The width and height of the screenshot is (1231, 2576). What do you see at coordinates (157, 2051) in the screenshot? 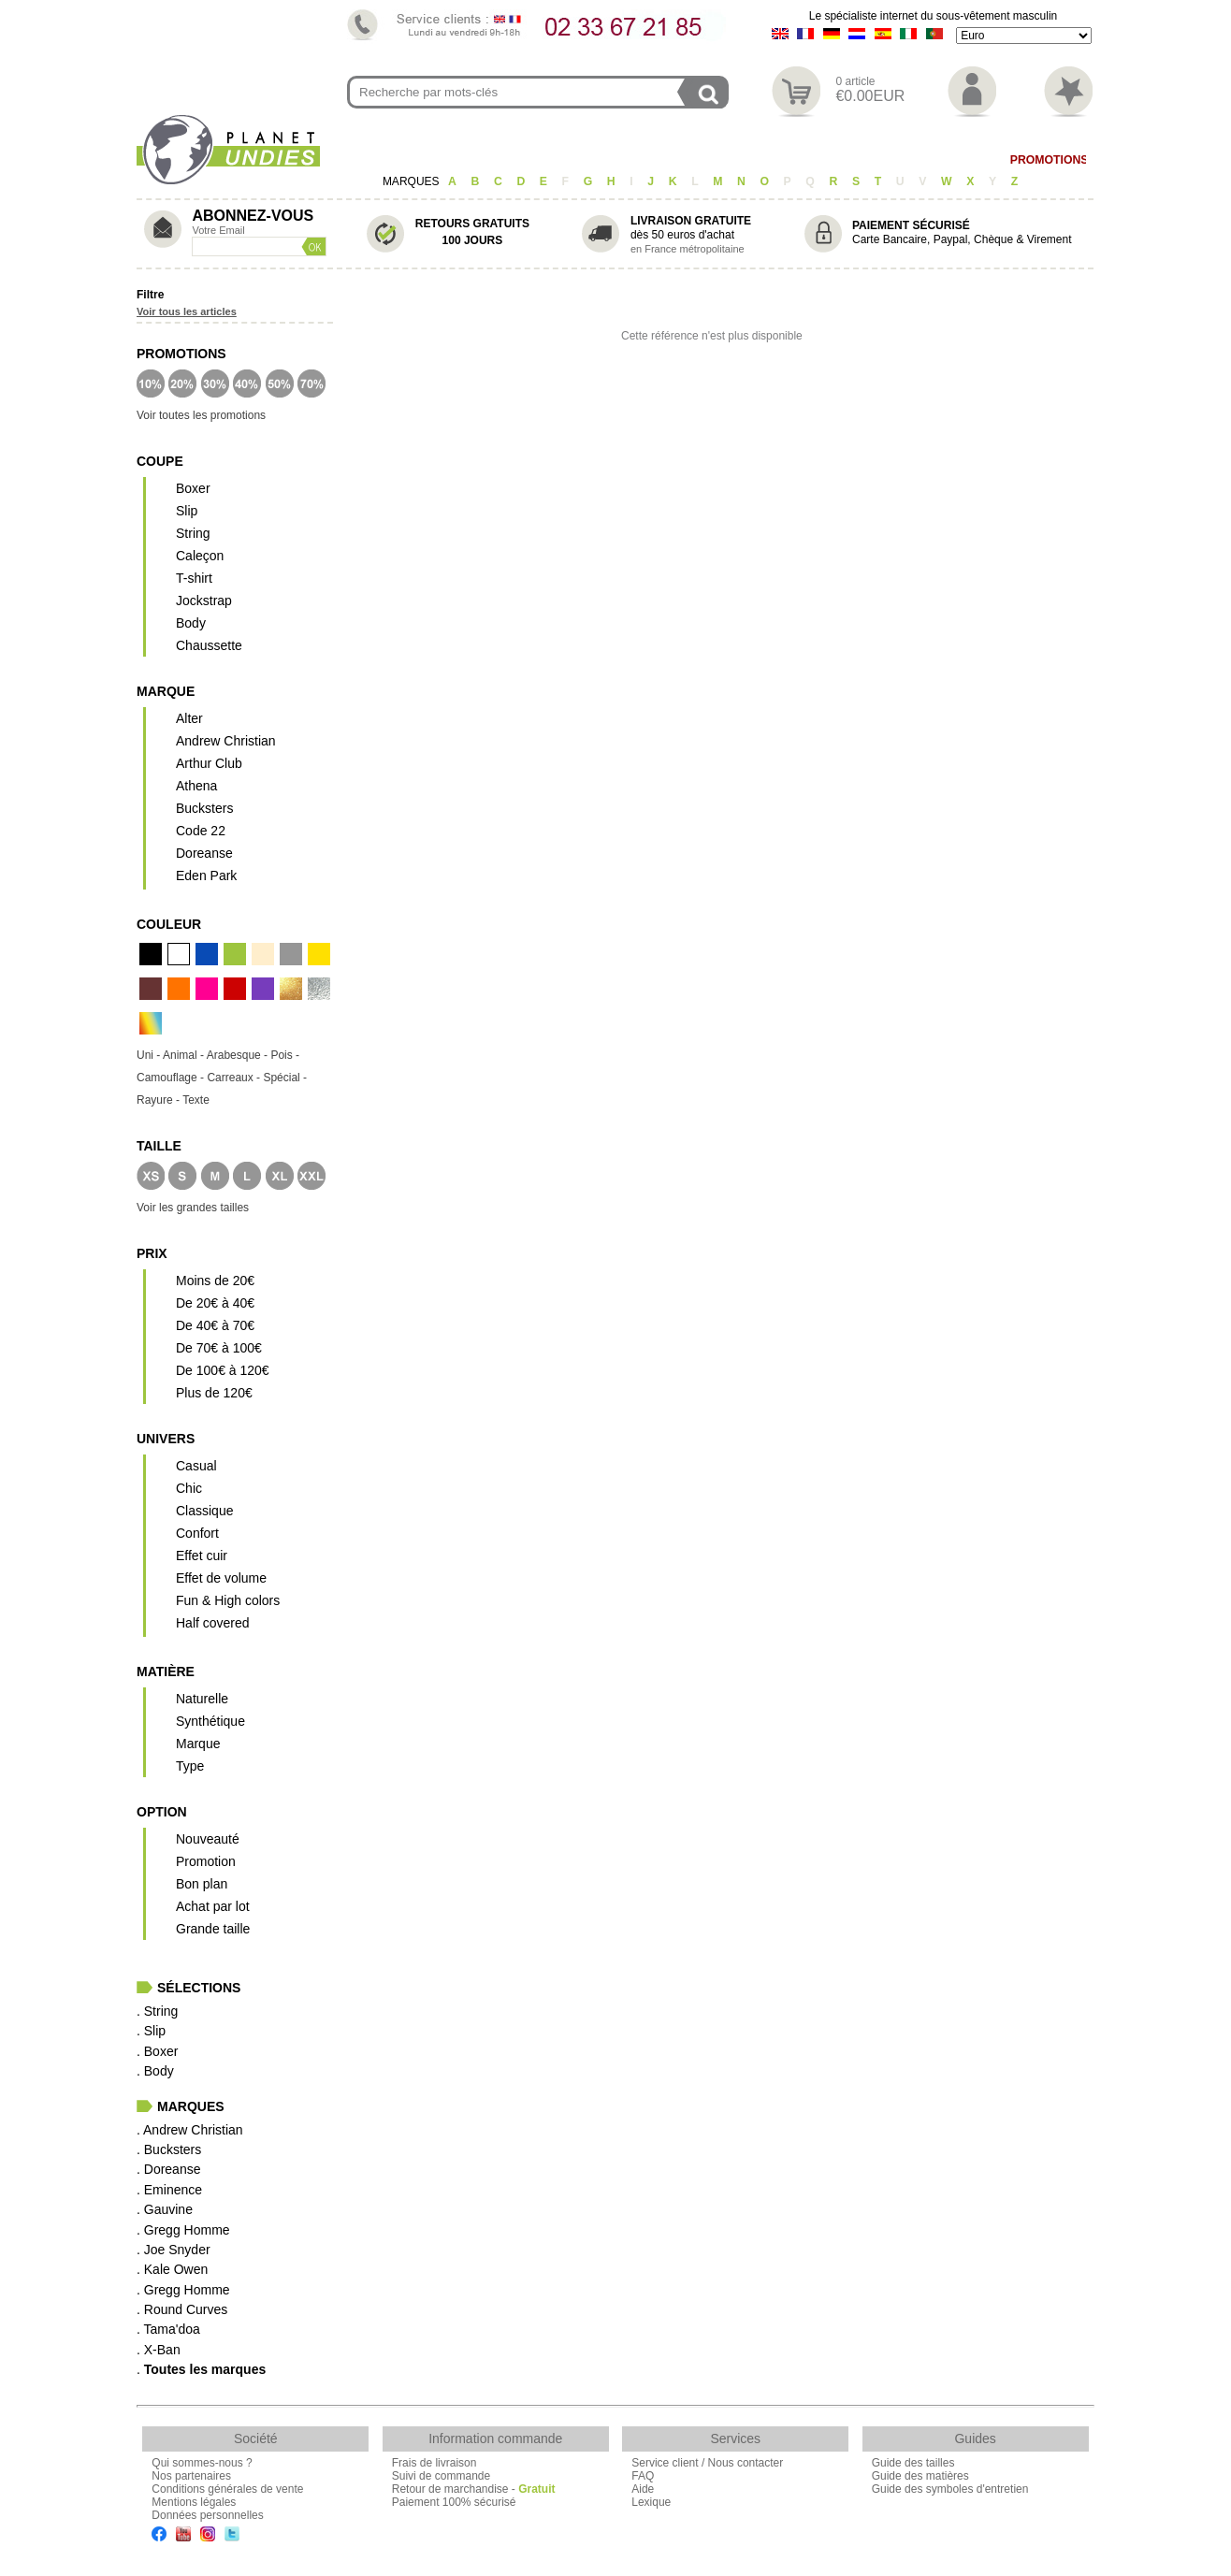
I see `. Boxer` at bounding box center [157, 2051].